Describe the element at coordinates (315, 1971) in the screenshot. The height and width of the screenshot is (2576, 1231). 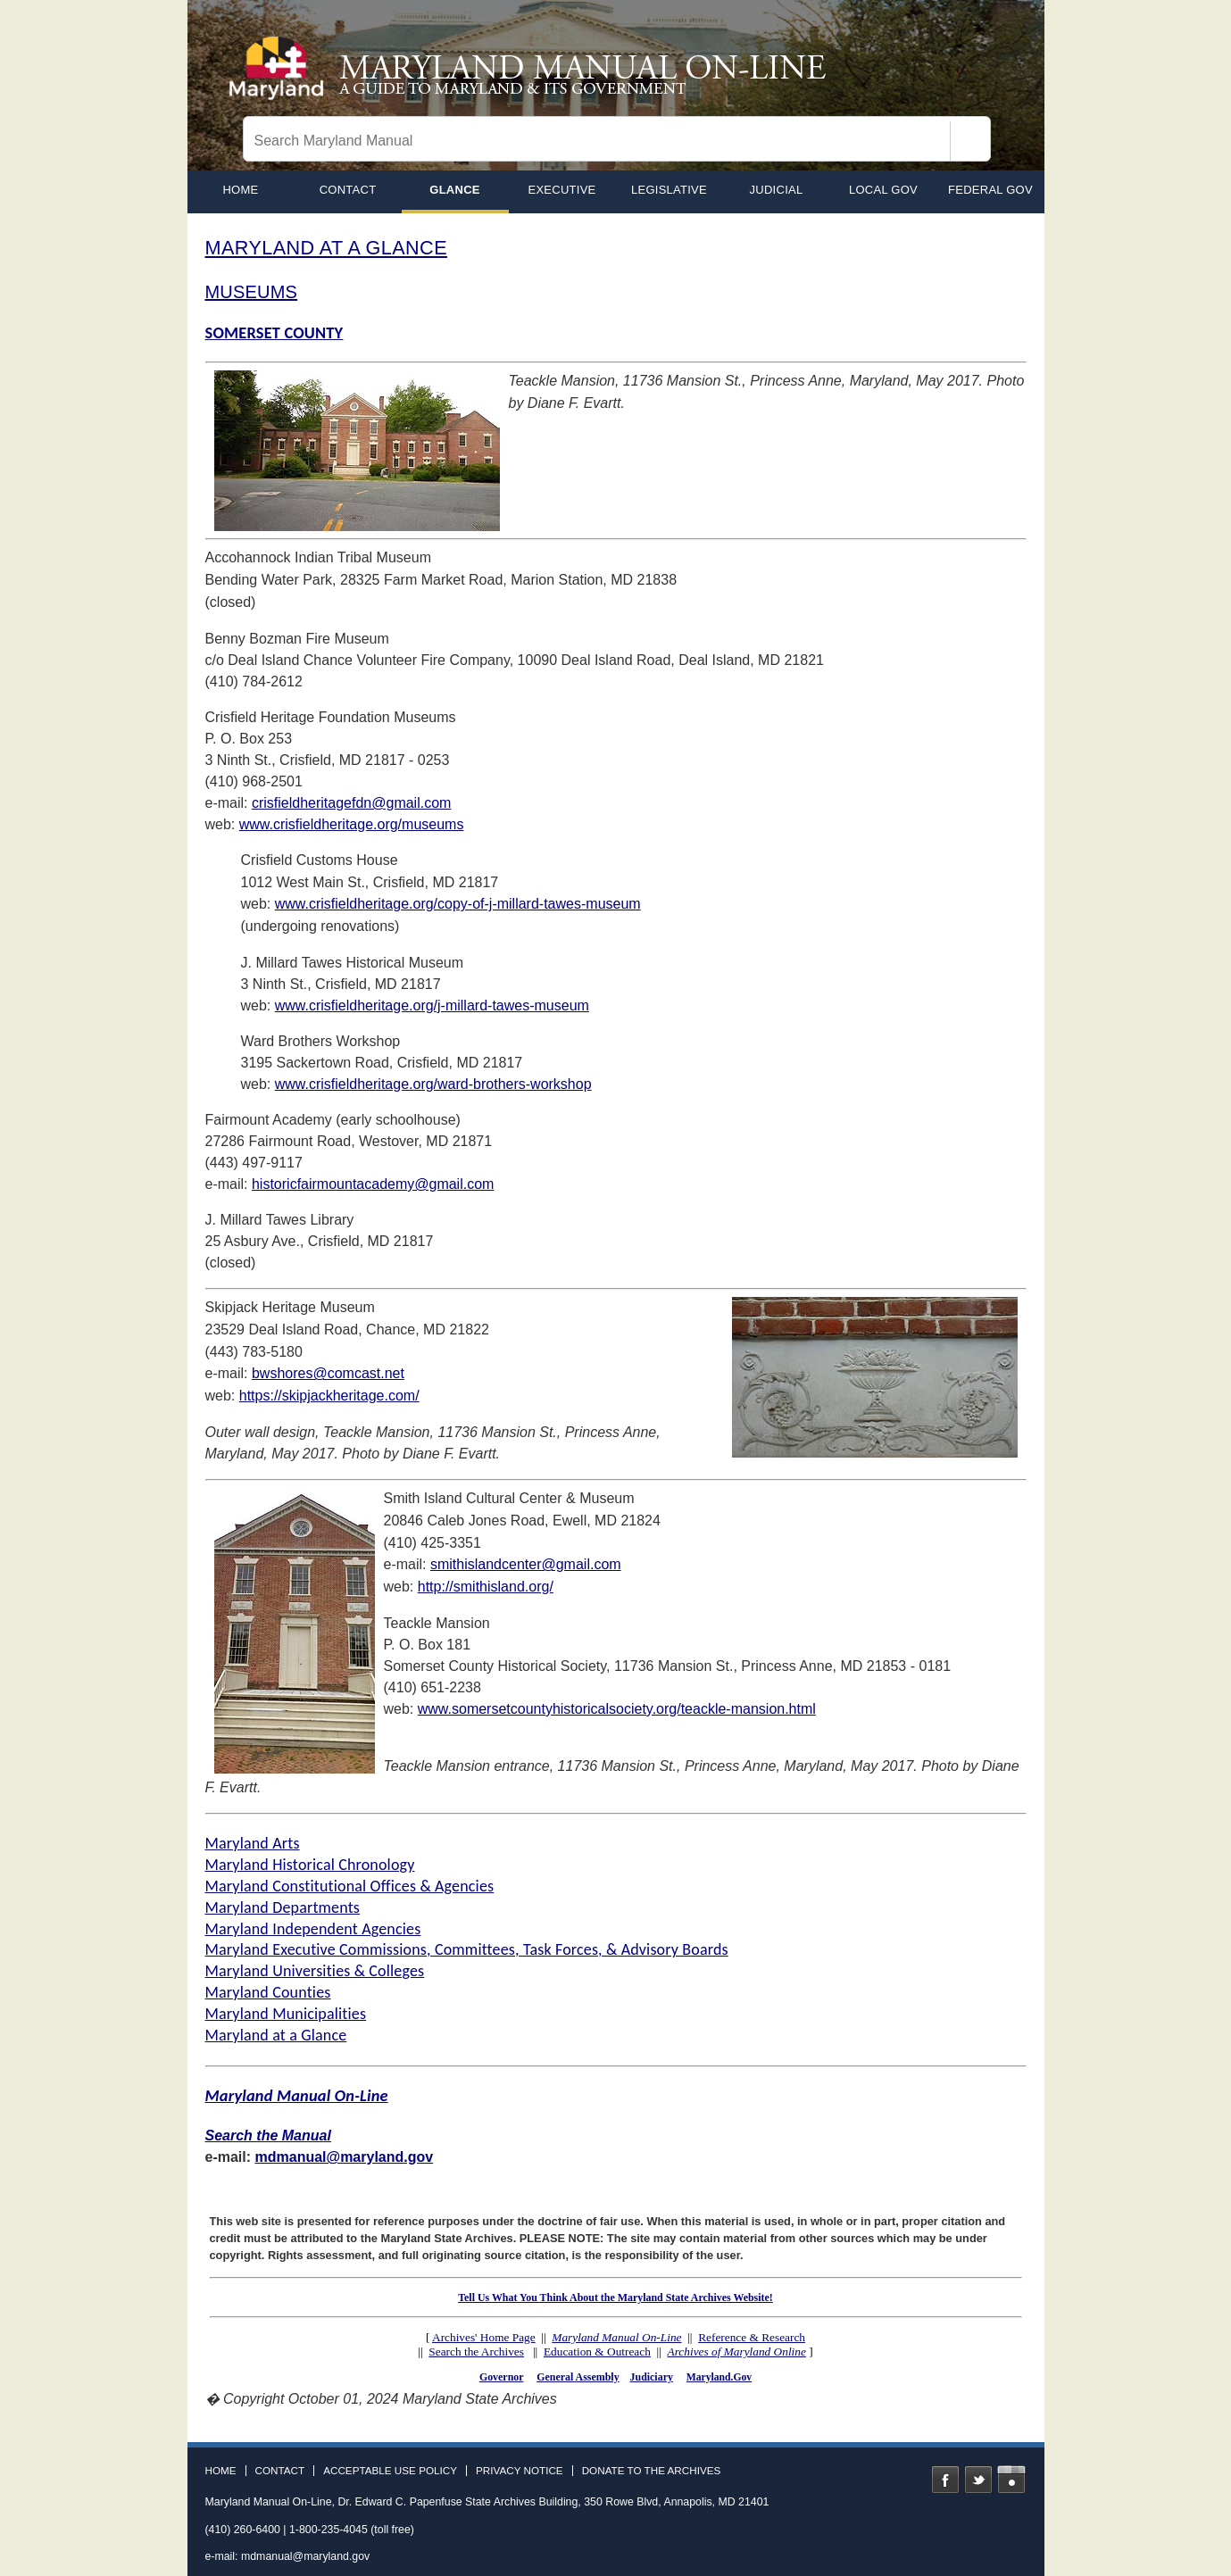
I see `Maryland Universities & Colleges` at that location.